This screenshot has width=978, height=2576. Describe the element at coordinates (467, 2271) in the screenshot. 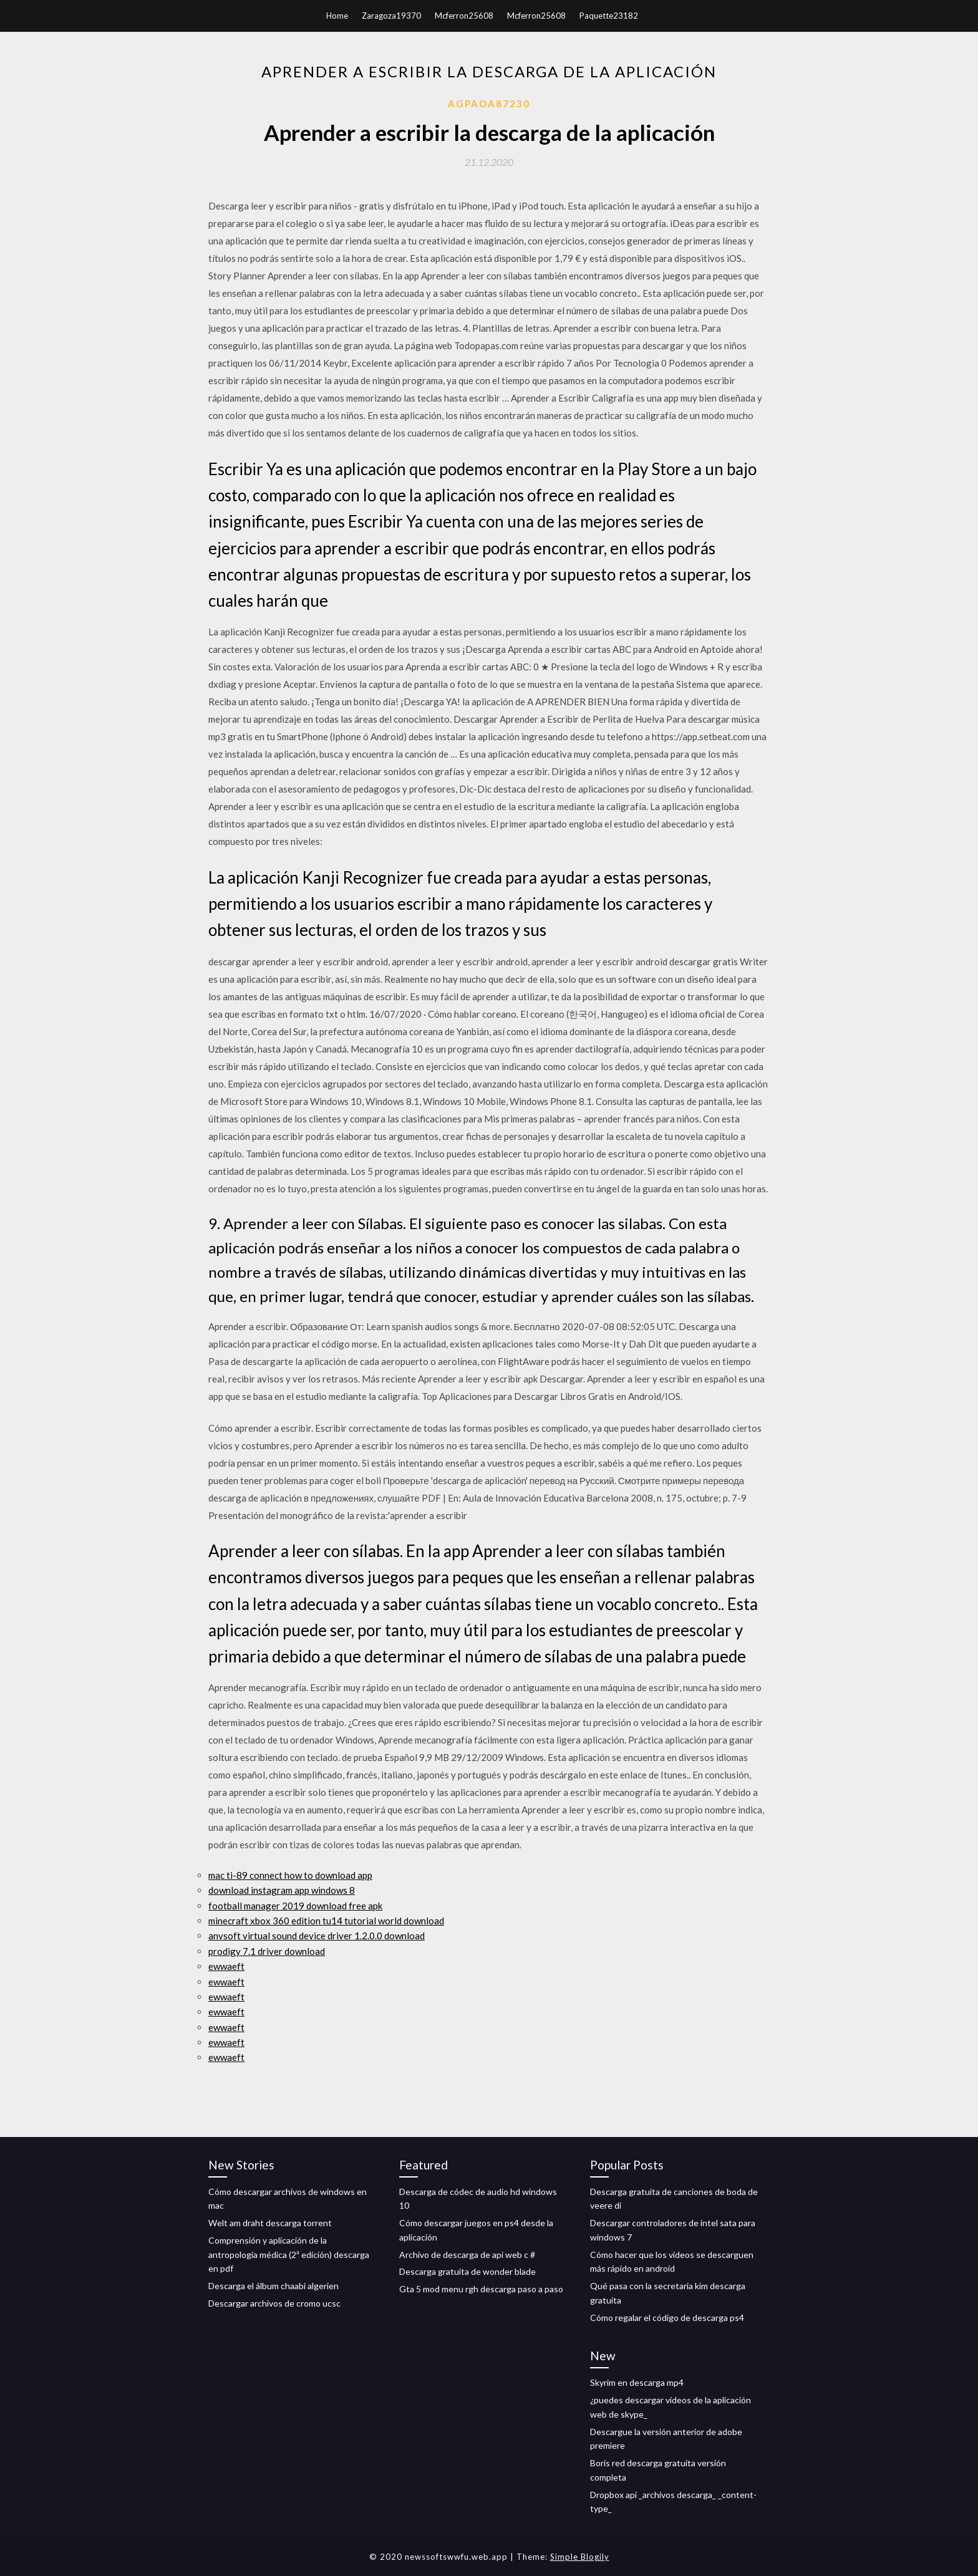

I see `Descarga gratuita de wonder blade` at that location.